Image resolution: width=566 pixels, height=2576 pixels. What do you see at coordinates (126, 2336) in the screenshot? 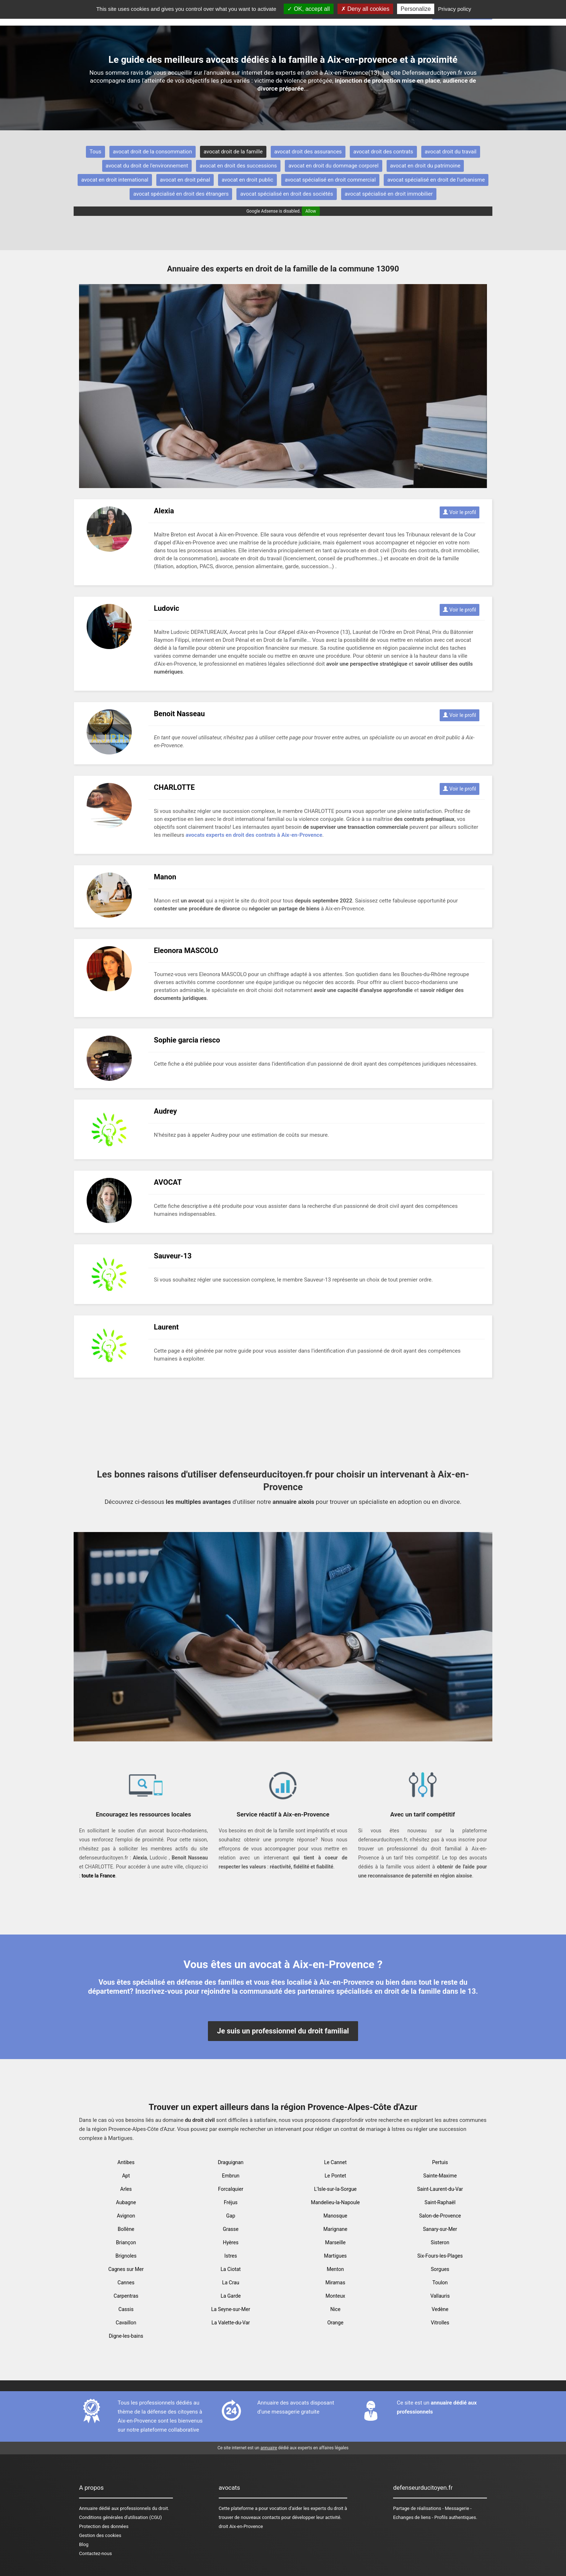
I see `Digne-les-bains` at bounding box center [126, 2336].